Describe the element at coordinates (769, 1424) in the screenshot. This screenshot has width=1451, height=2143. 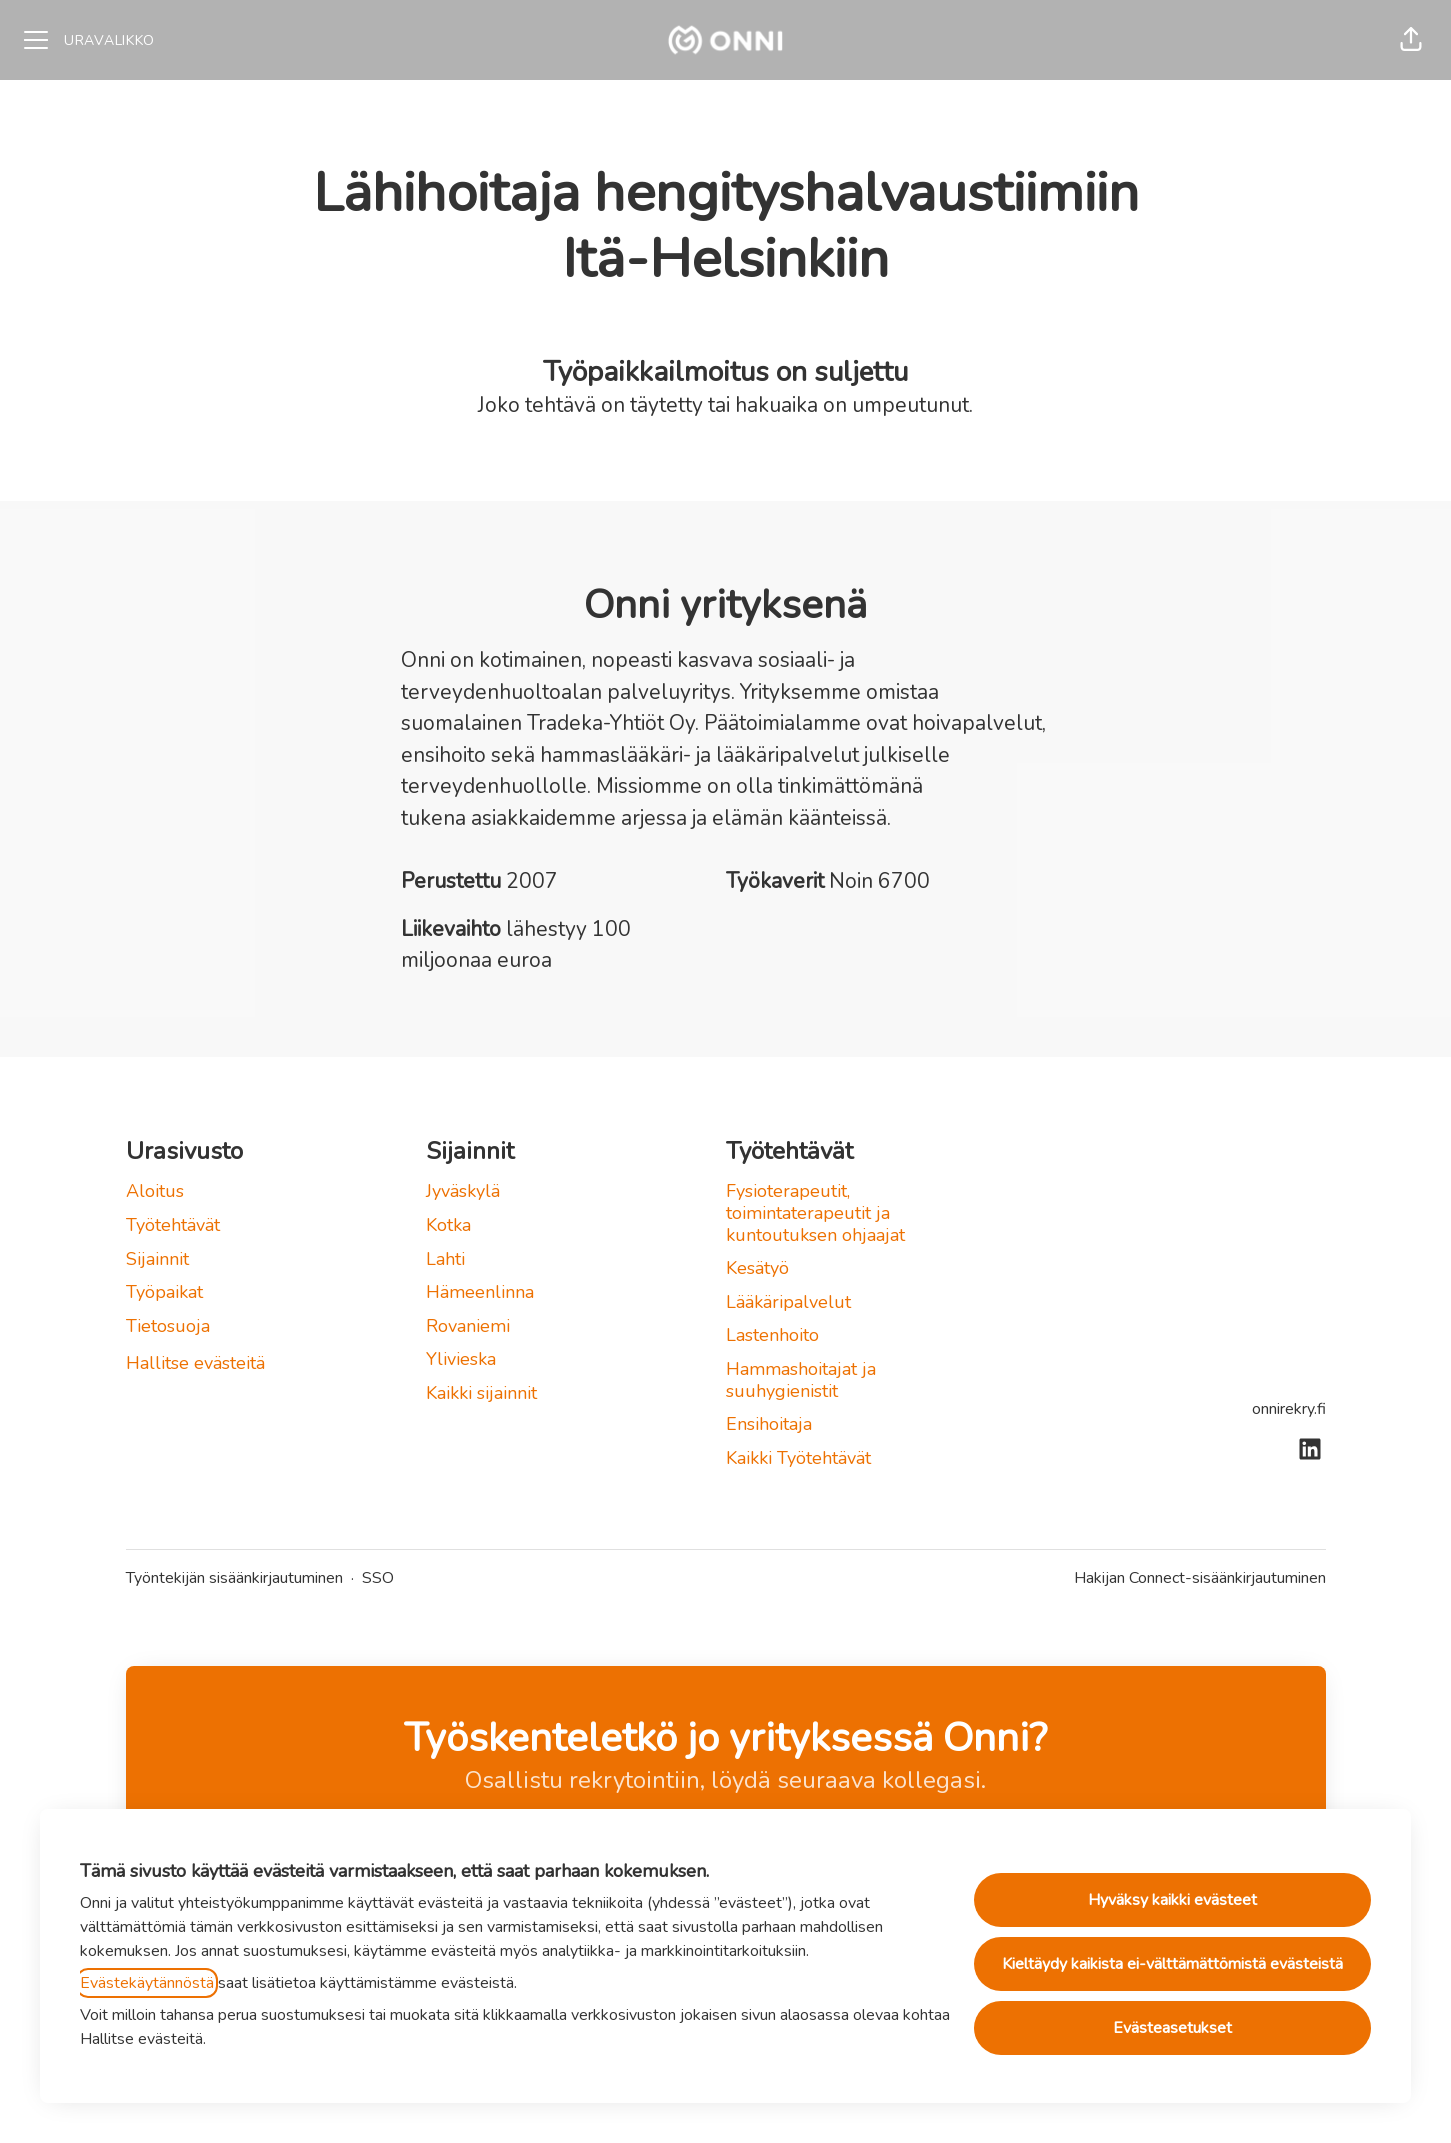
I see `Ensihoitaja` at that location.